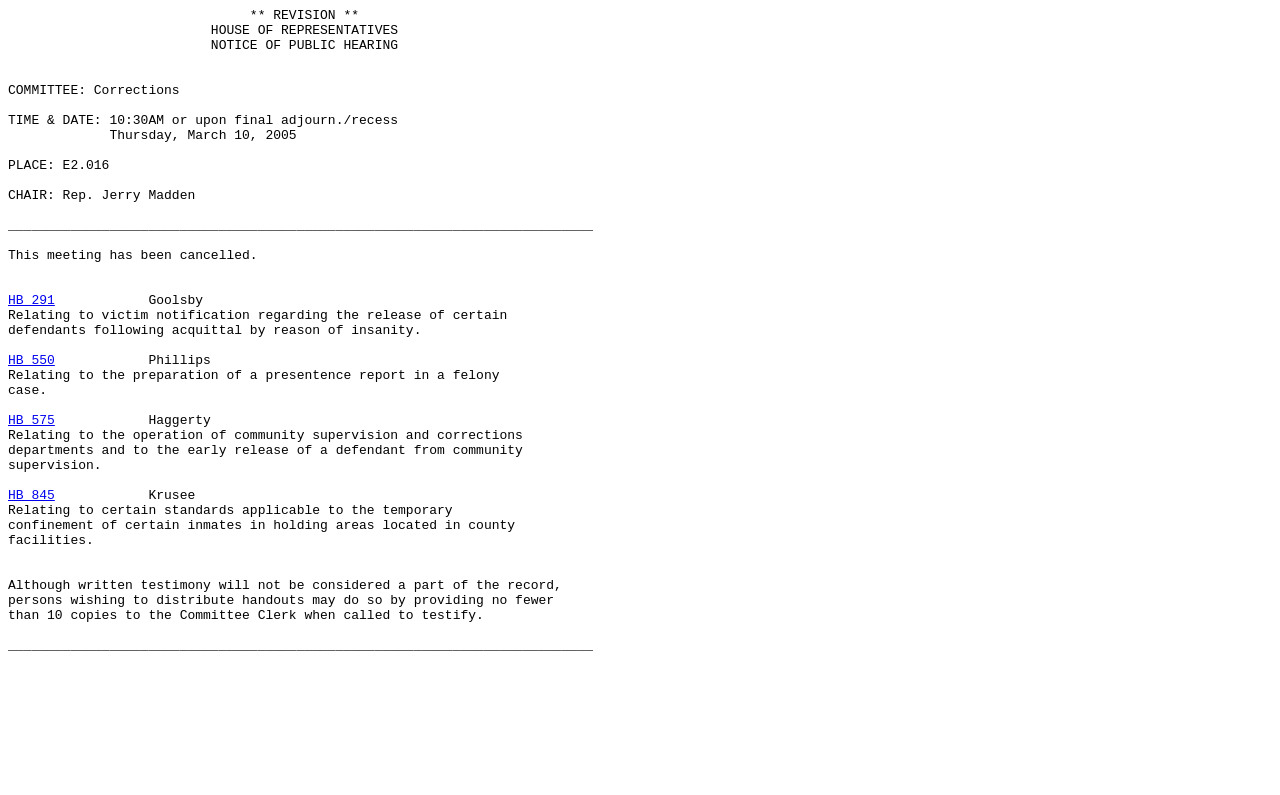 The height and width of the screenshot is (795, 1280). What do you see at coordinates (31, 593) in the screenshot?
I see `HB 845` at bounding box center [31, 593].